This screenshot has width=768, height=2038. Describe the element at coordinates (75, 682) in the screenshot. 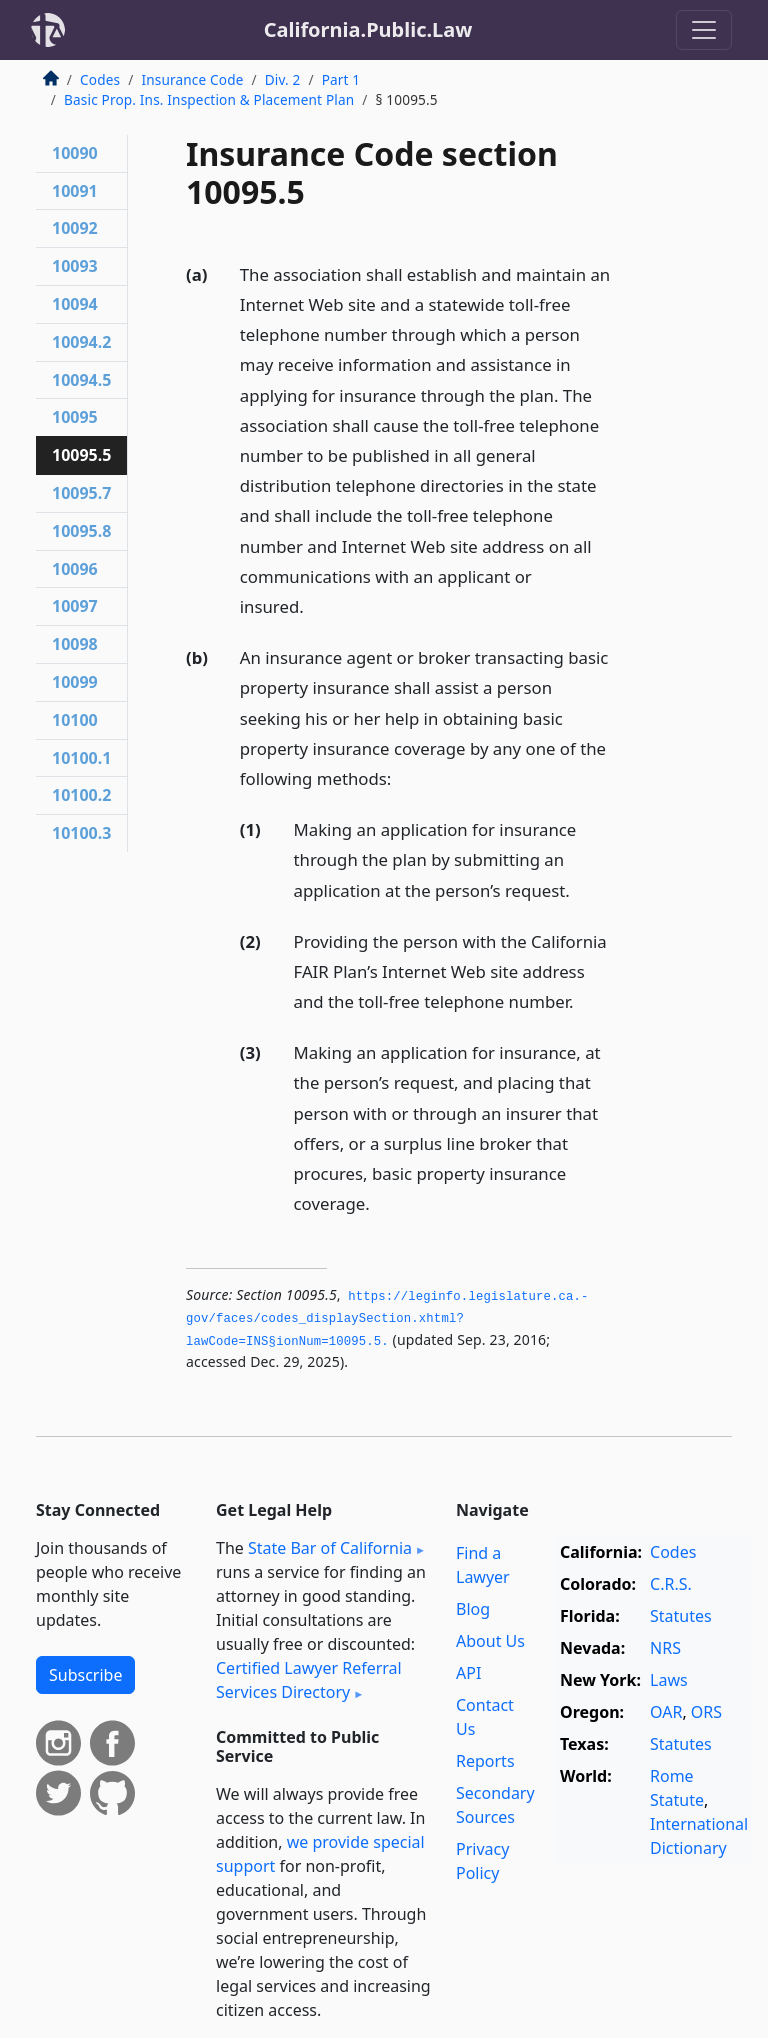

I see `10099` at that location.